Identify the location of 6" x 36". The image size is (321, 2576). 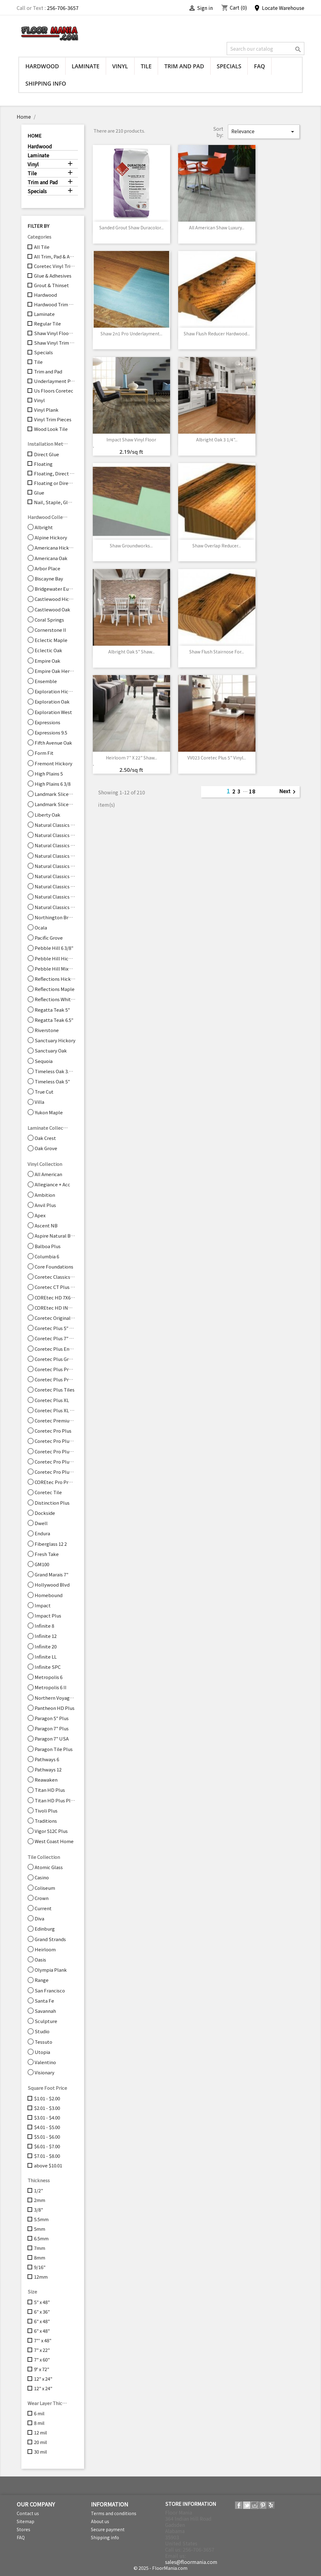
(42, 2312).